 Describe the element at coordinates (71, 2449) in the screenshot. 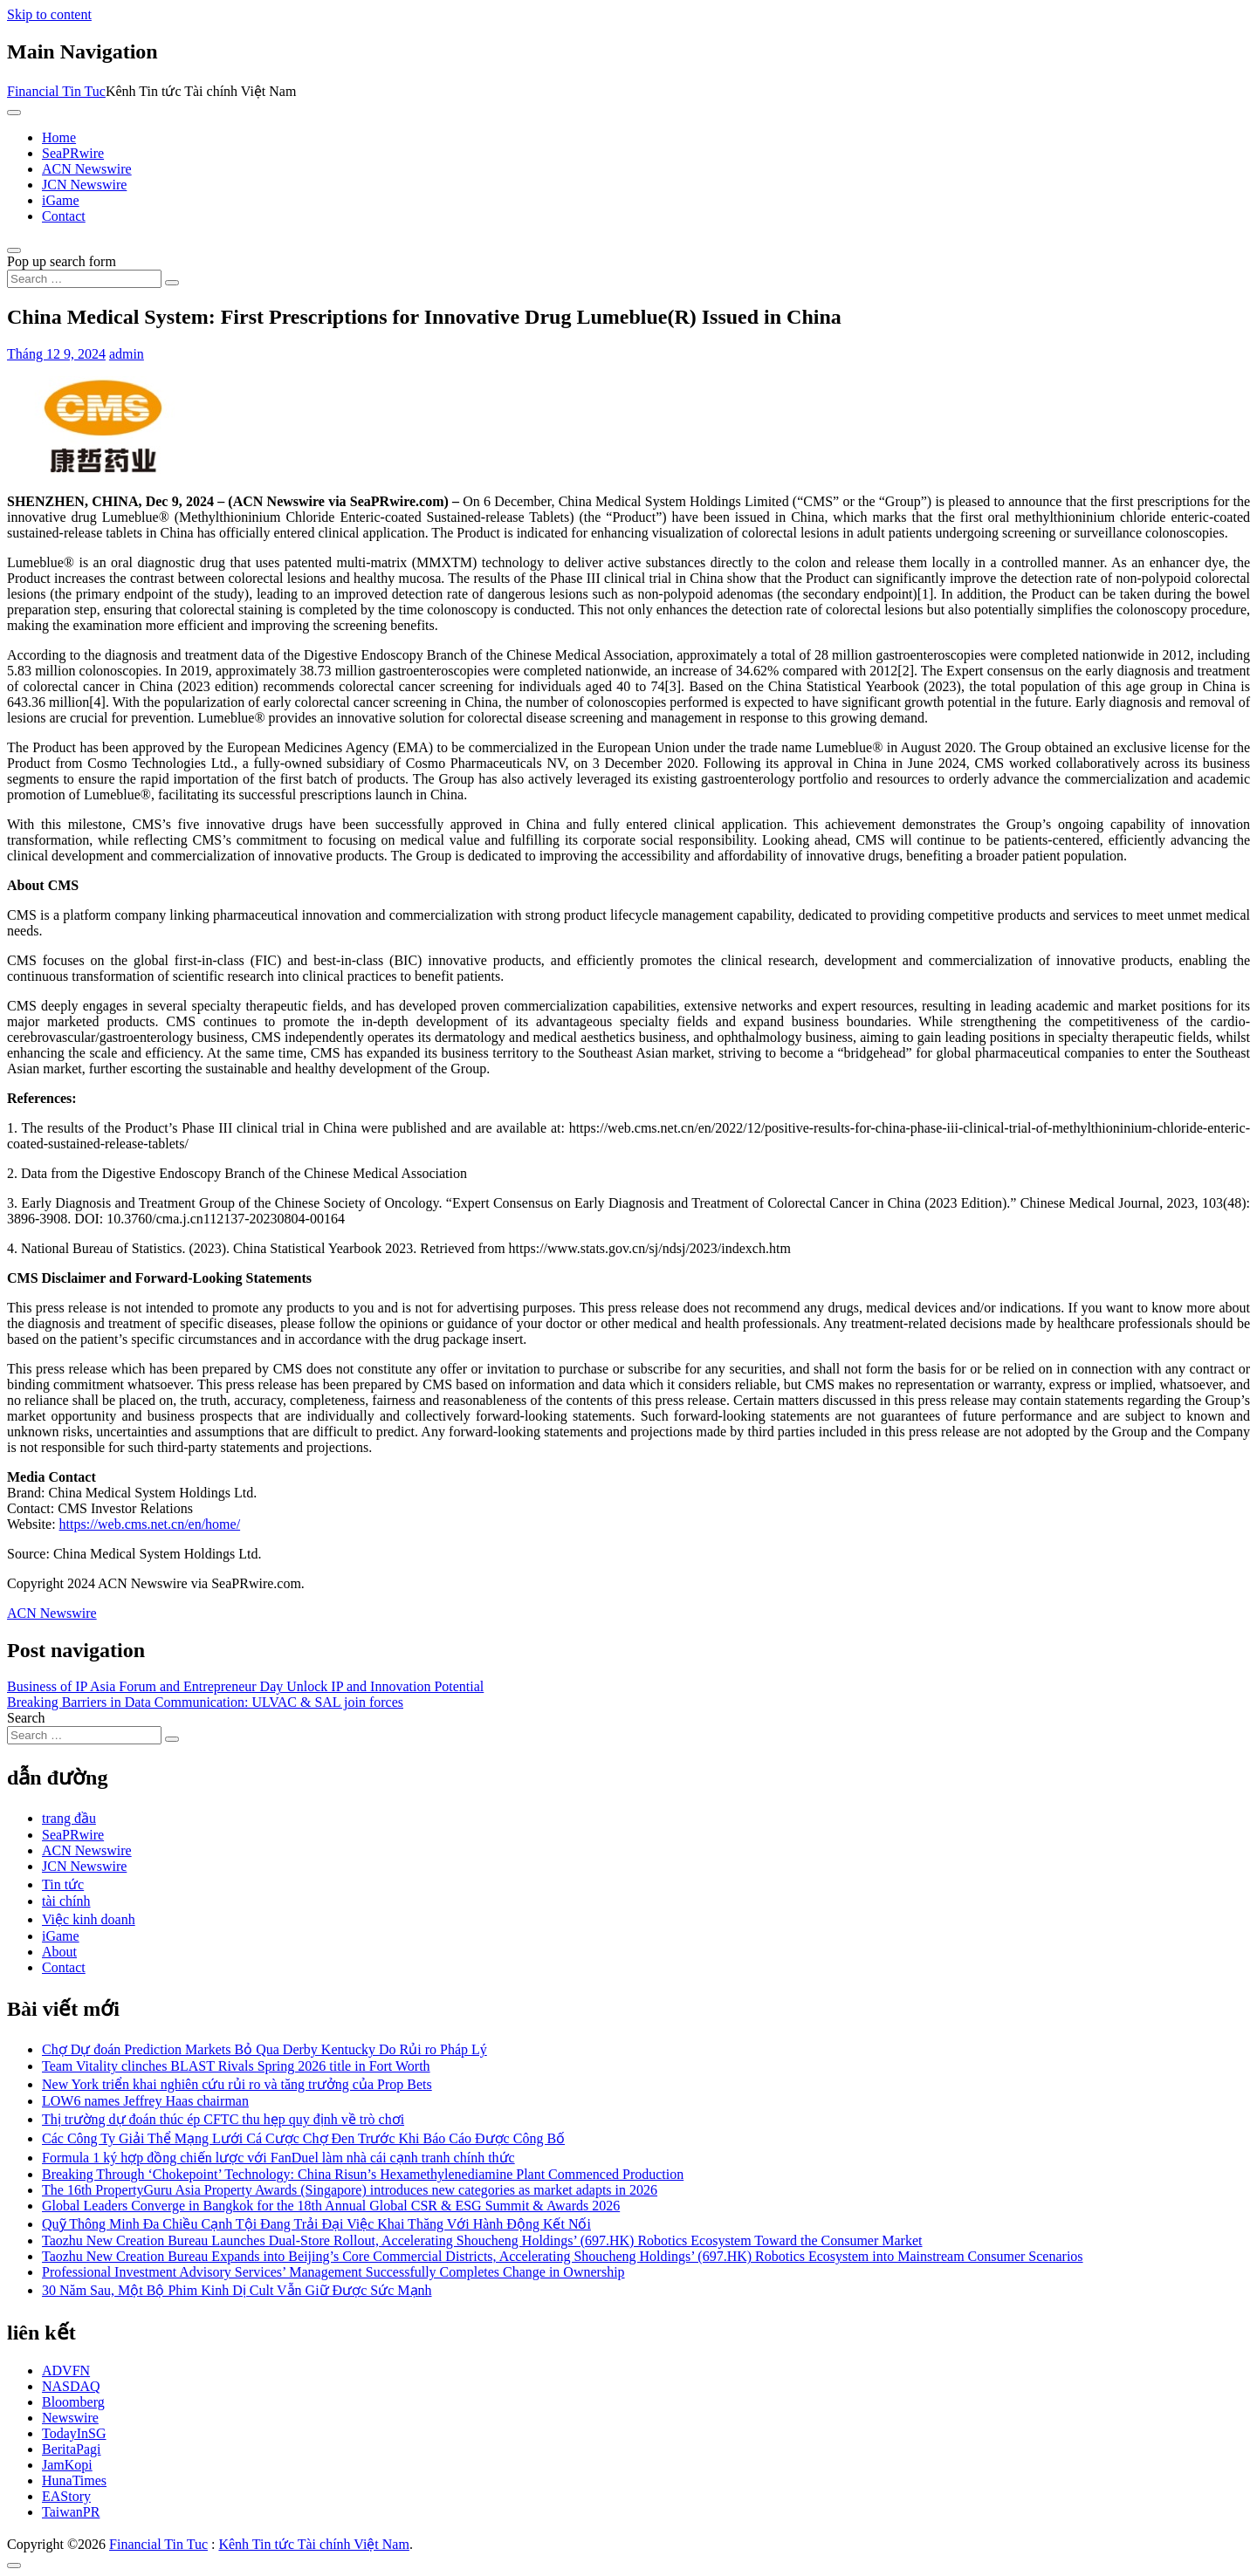

I see `BeritaPagi` at that location.